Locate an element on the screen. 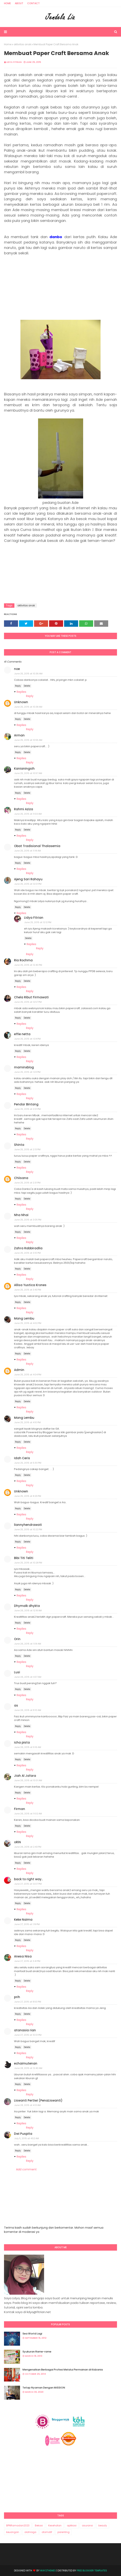 The image size is (121, 2576). Unknown is located at coordinates (21, 702).